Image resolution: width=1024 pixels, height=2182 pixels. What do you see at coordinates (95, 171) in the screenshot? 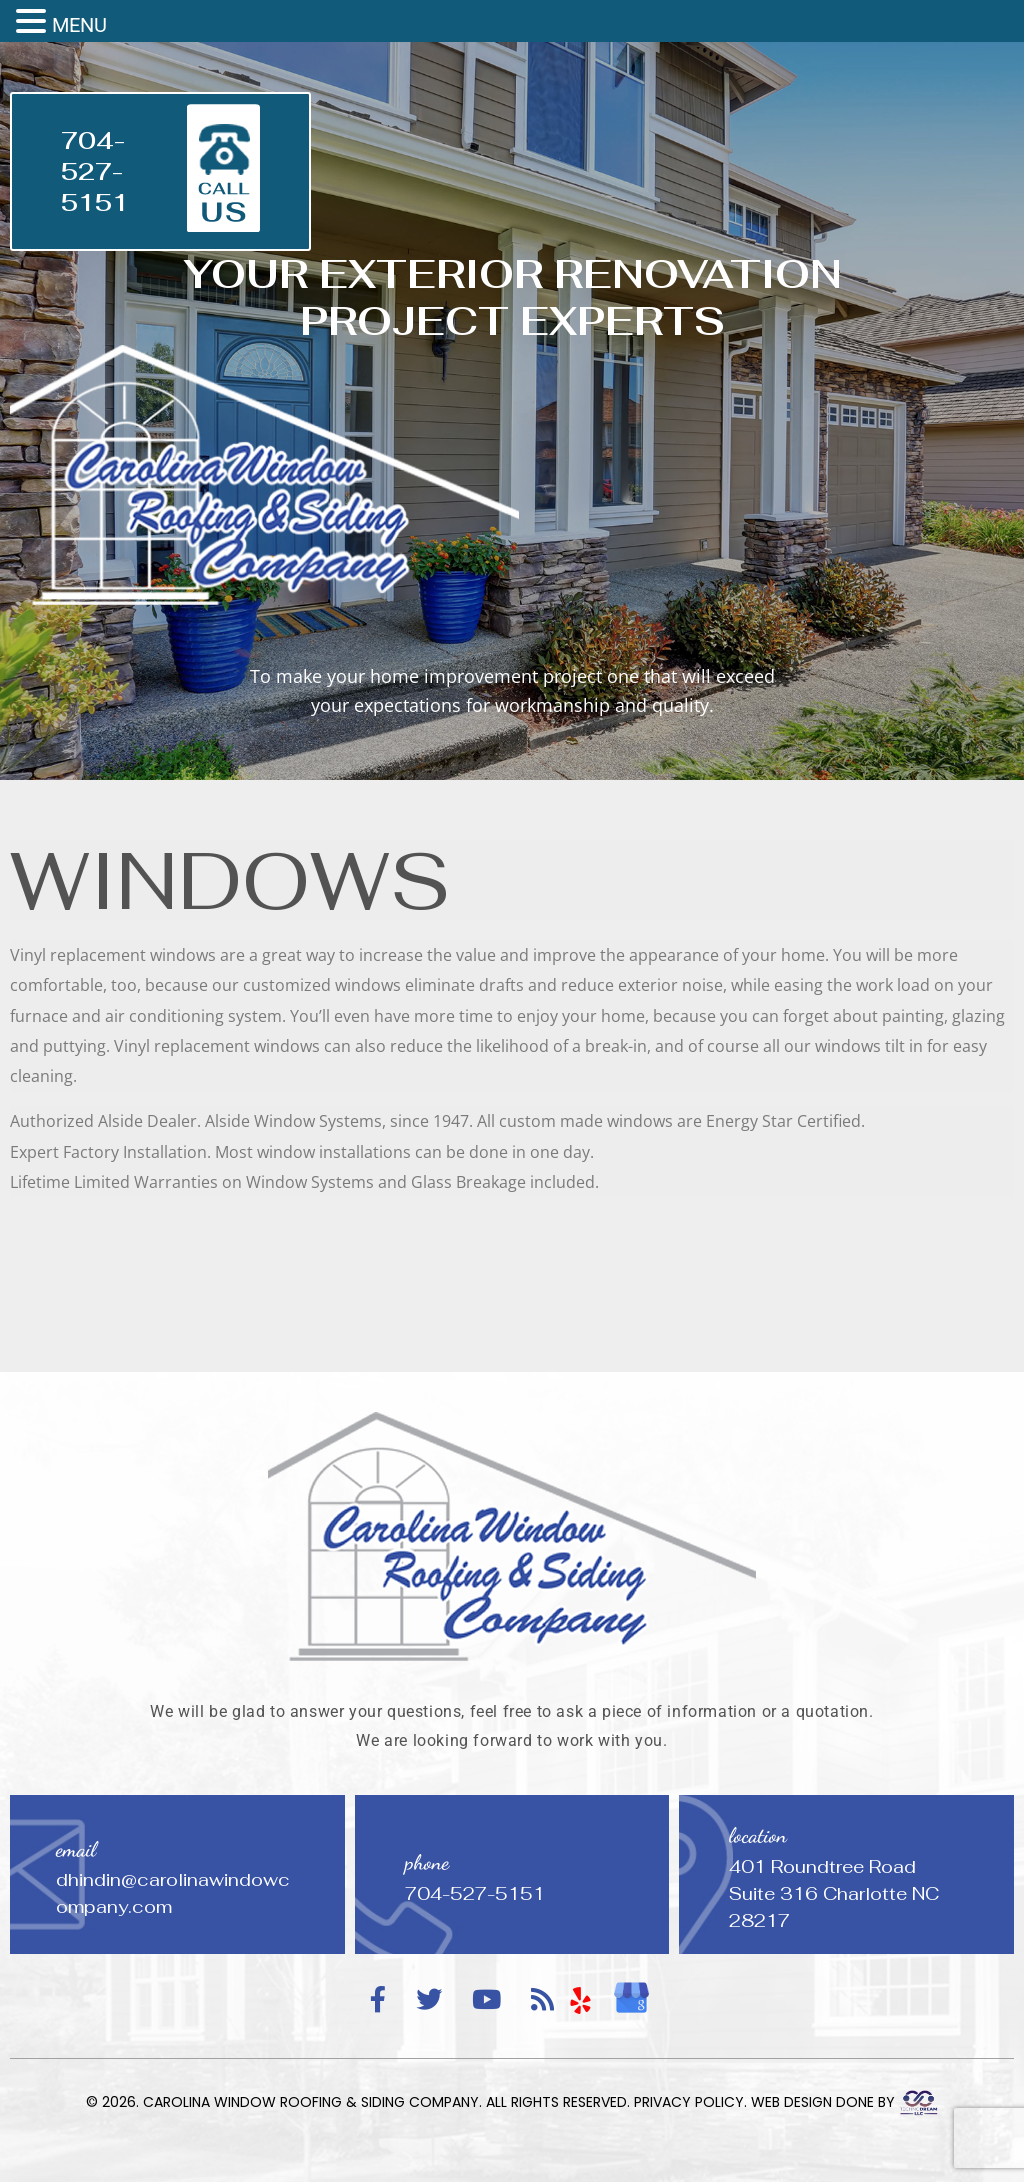
I see `704-527-5151` at bounding box center [95, 171].